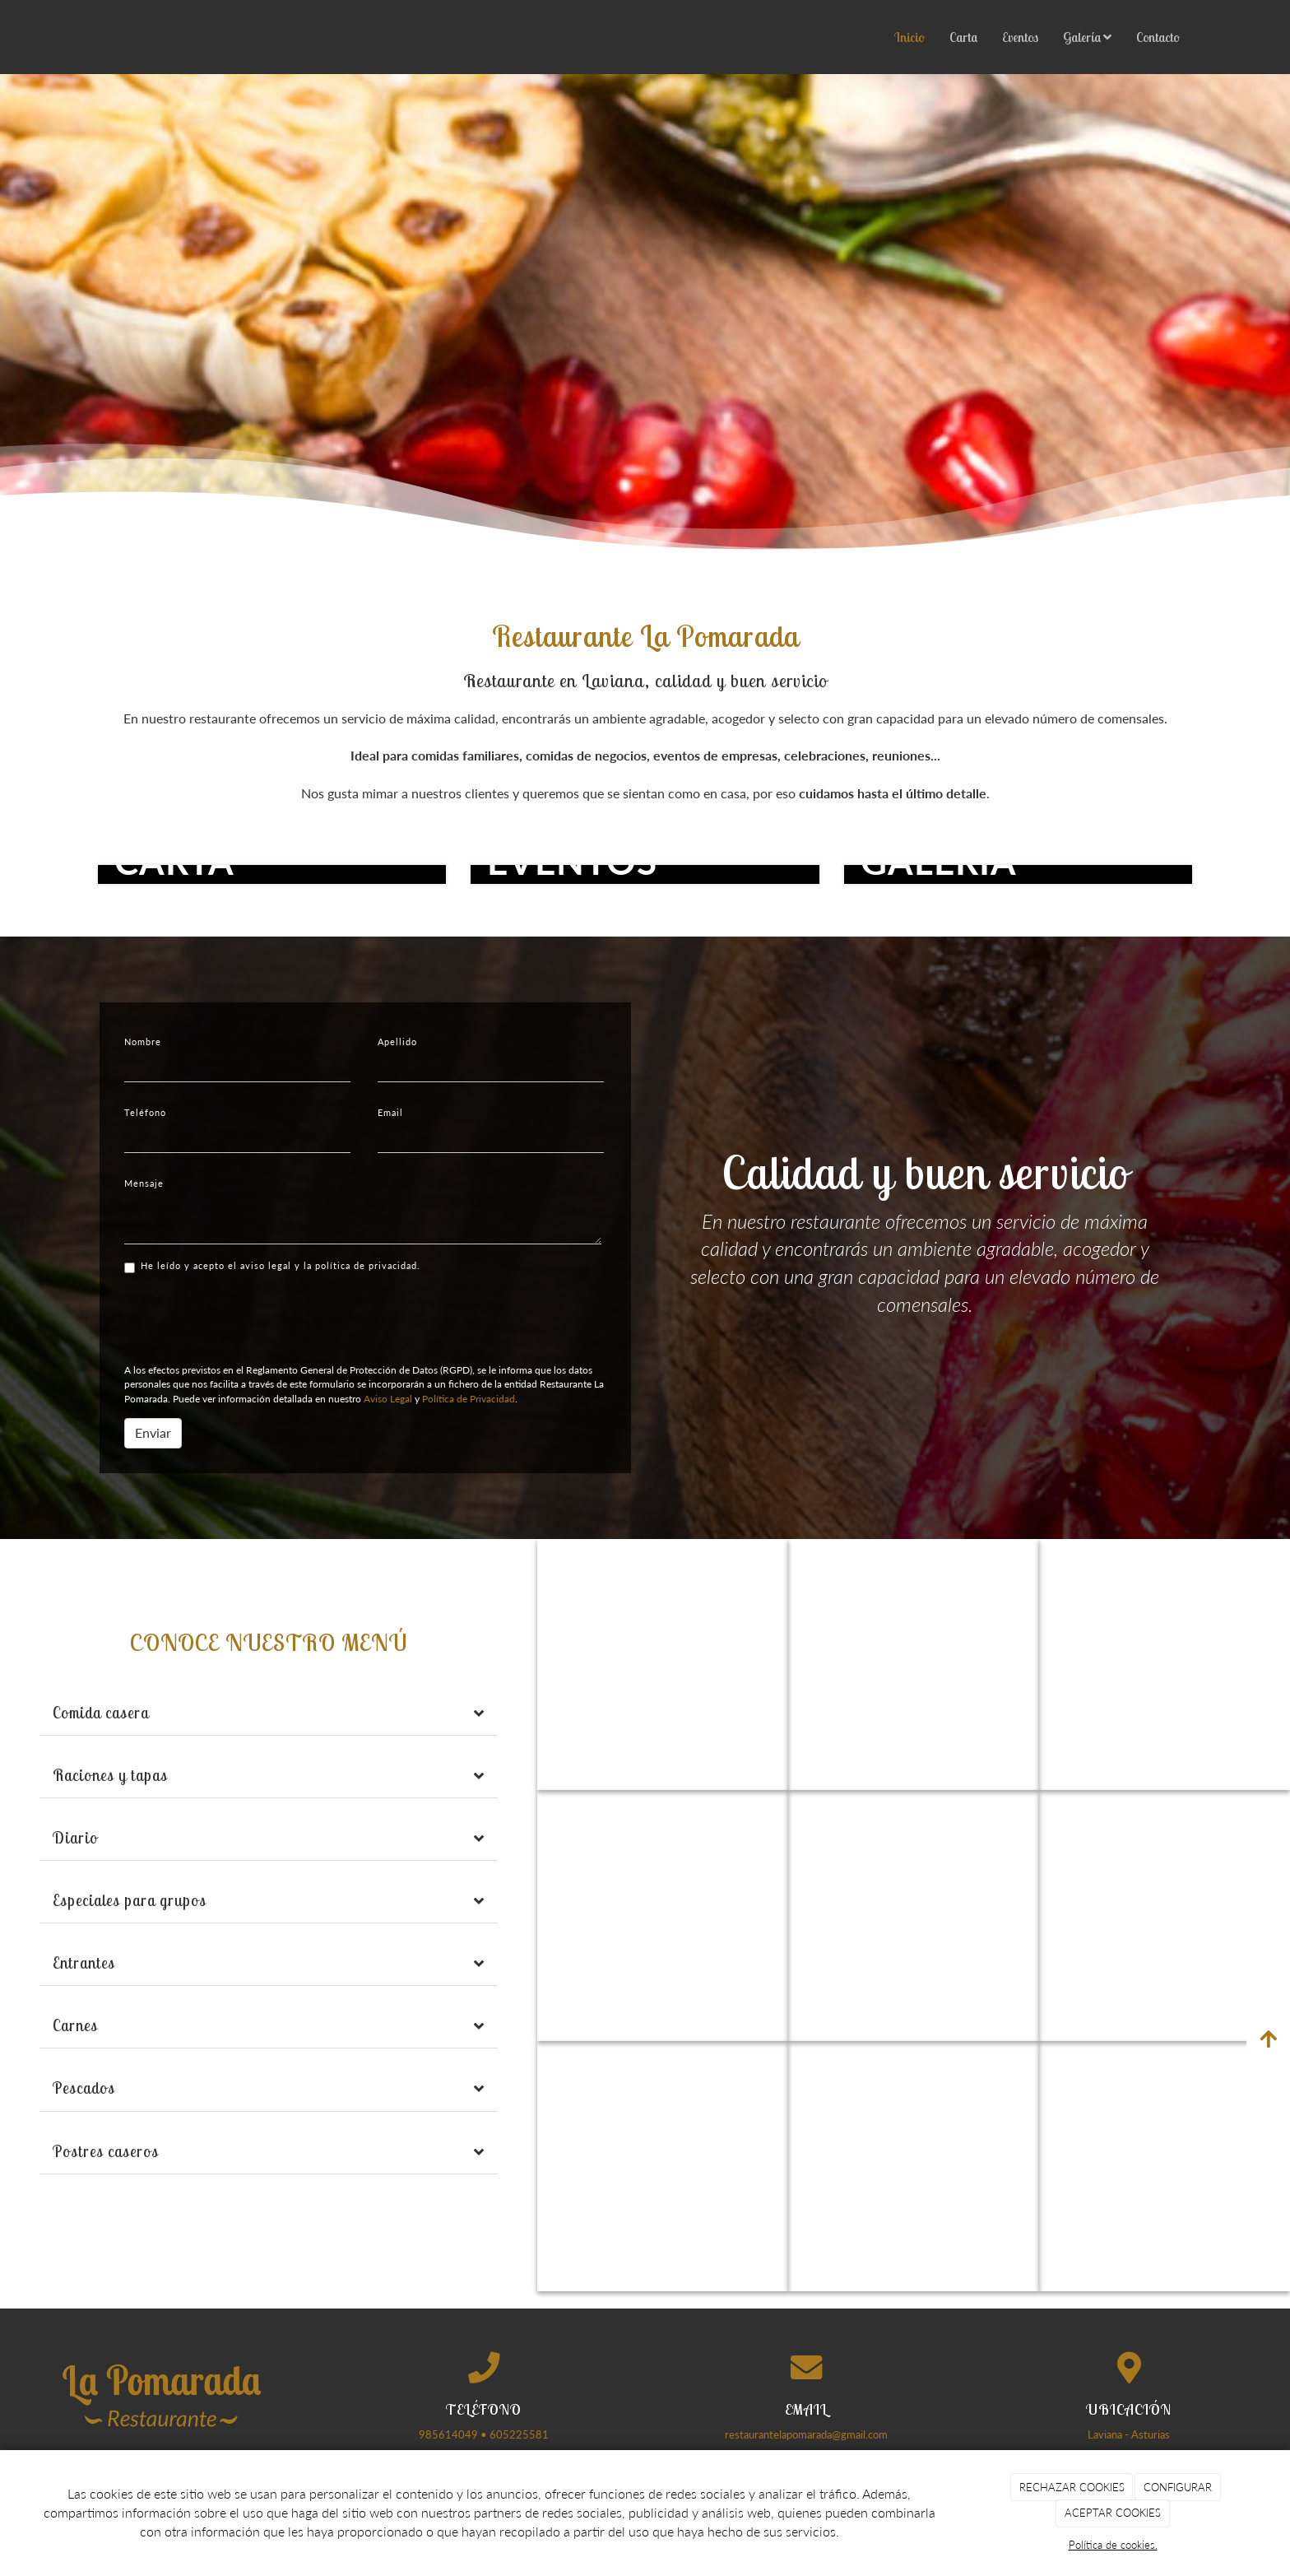 This screenshot has width=1290, height=2576. I want to click on Aviso Legal, so click(388, 1399).